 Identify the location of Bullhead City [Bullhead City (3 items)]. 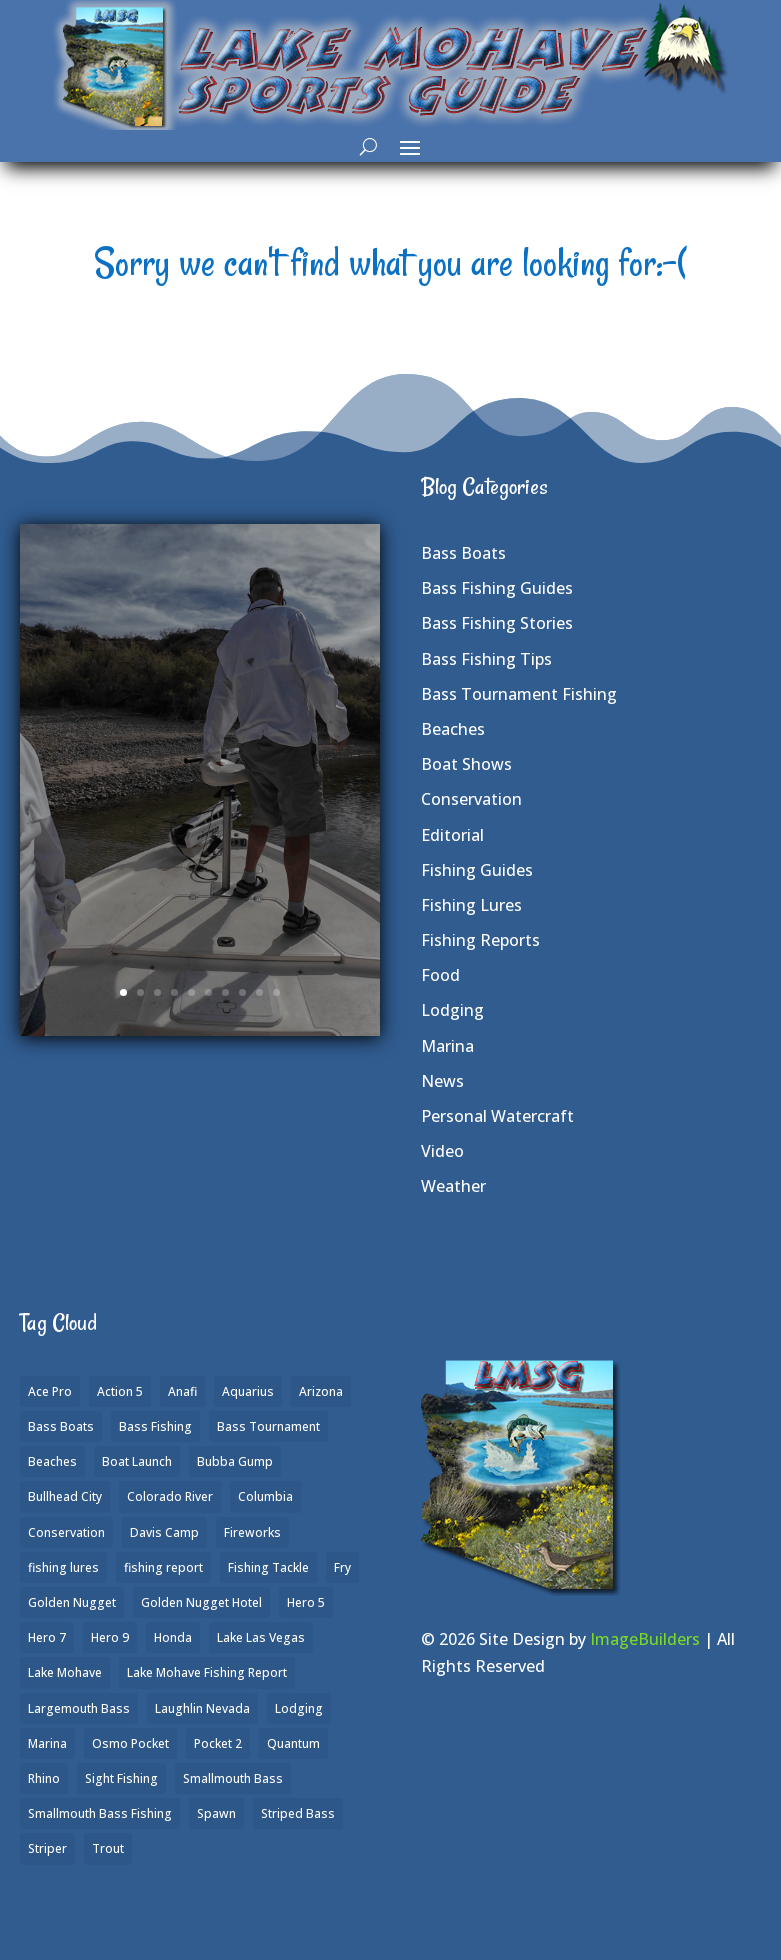
(65, 1496).